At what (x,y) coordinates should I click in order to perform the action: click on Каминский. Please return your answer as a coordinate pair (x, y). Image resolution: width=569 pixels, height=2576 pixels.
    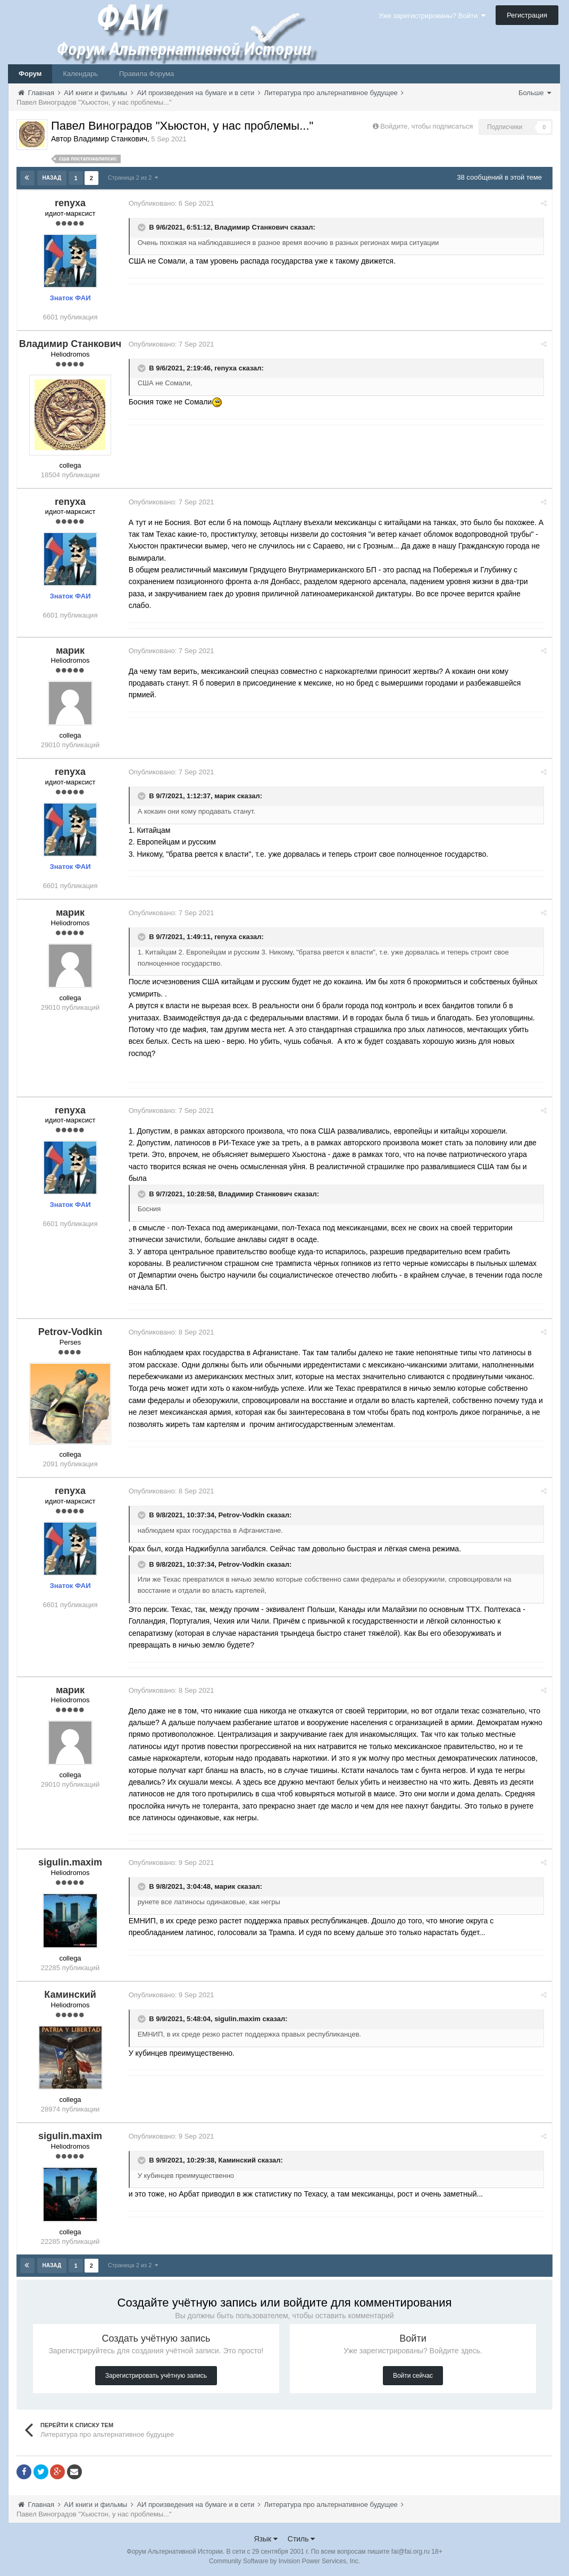
    Looking at the image, I should click on (240, 2160).